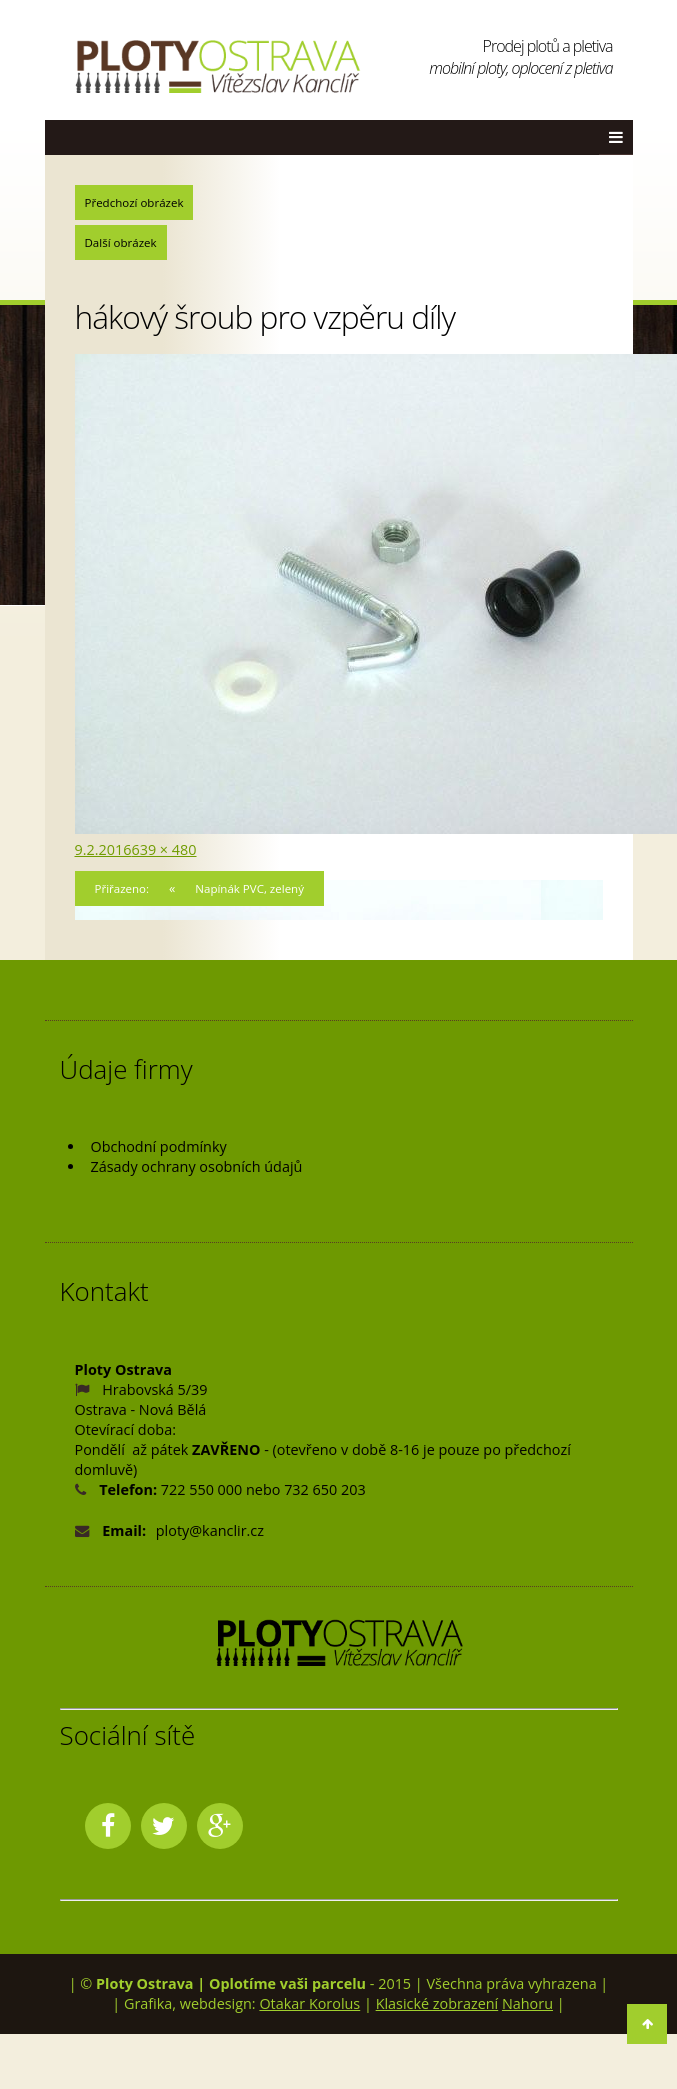 This screenshot has width=677, height=2089. I want to click on Klasické zobrazení, so click(437, 2003).